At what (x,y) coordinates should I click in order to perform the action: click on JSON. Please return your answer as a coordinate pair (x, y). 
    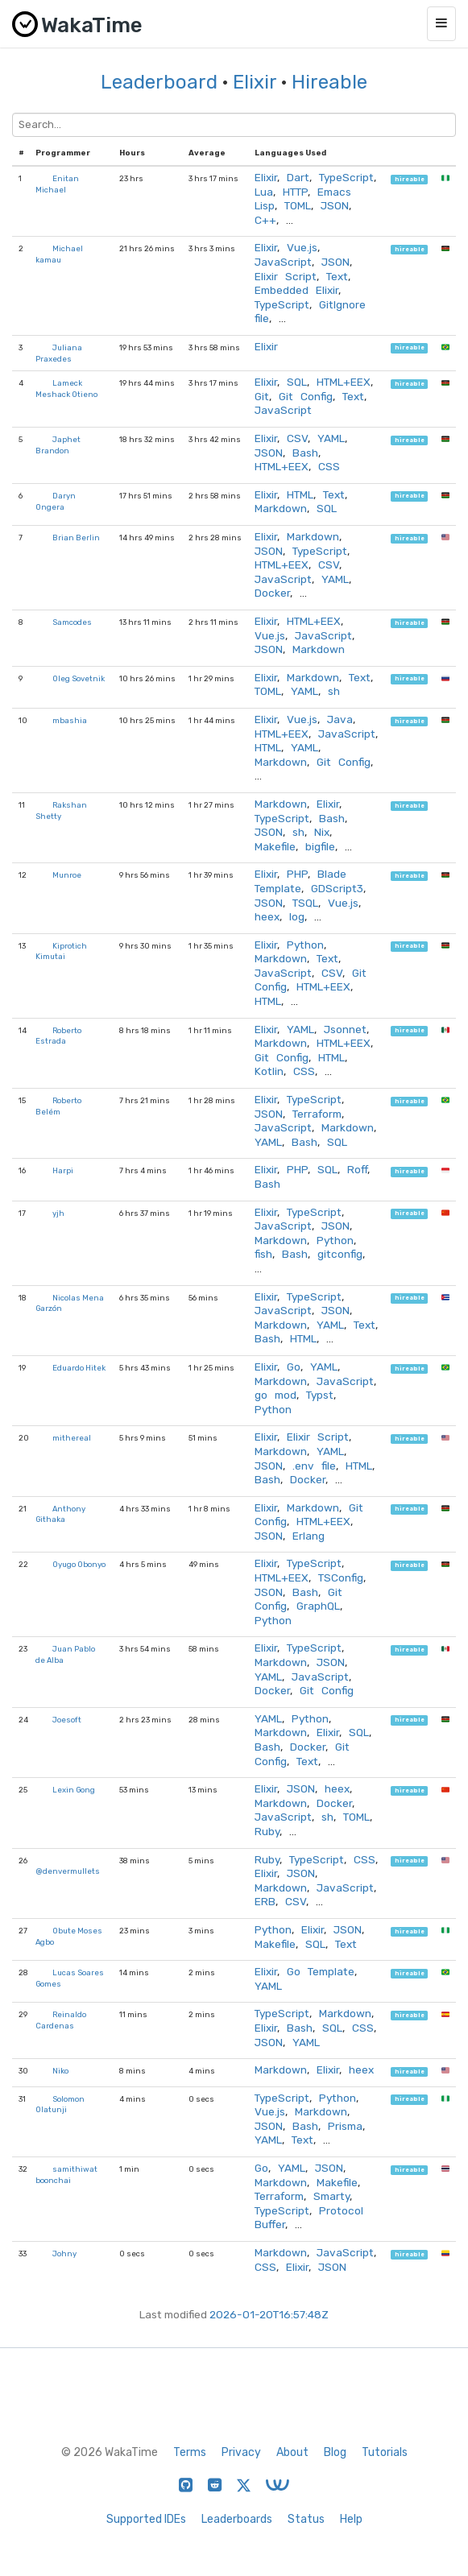
    Looking at the image, I should click on (335, 205).